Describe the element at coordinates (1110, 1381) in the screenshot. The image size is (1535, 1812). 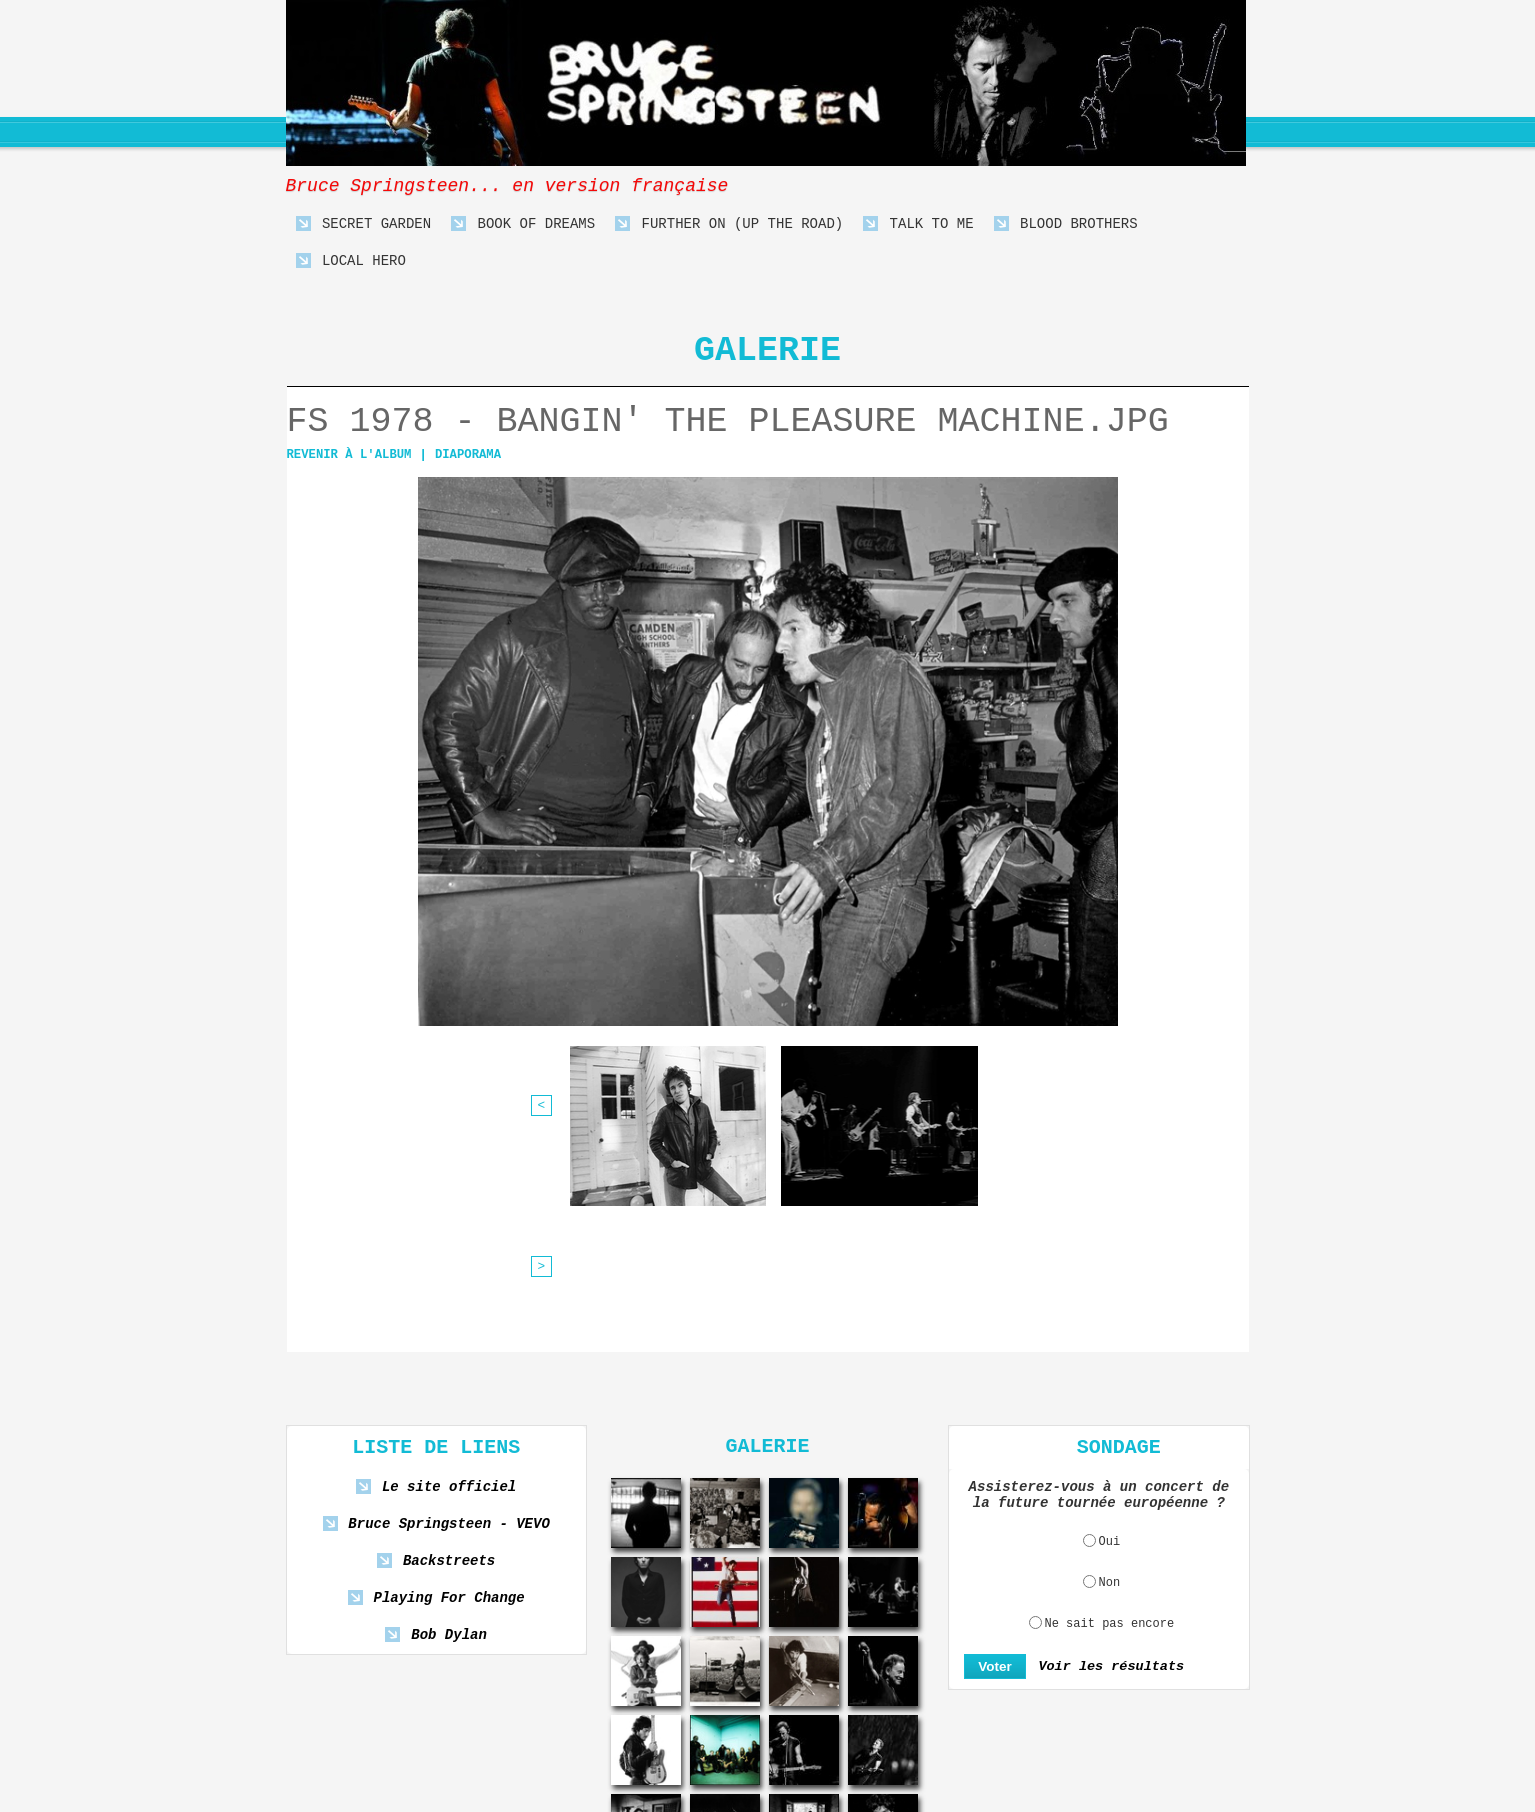
I see `Oui` at that location.